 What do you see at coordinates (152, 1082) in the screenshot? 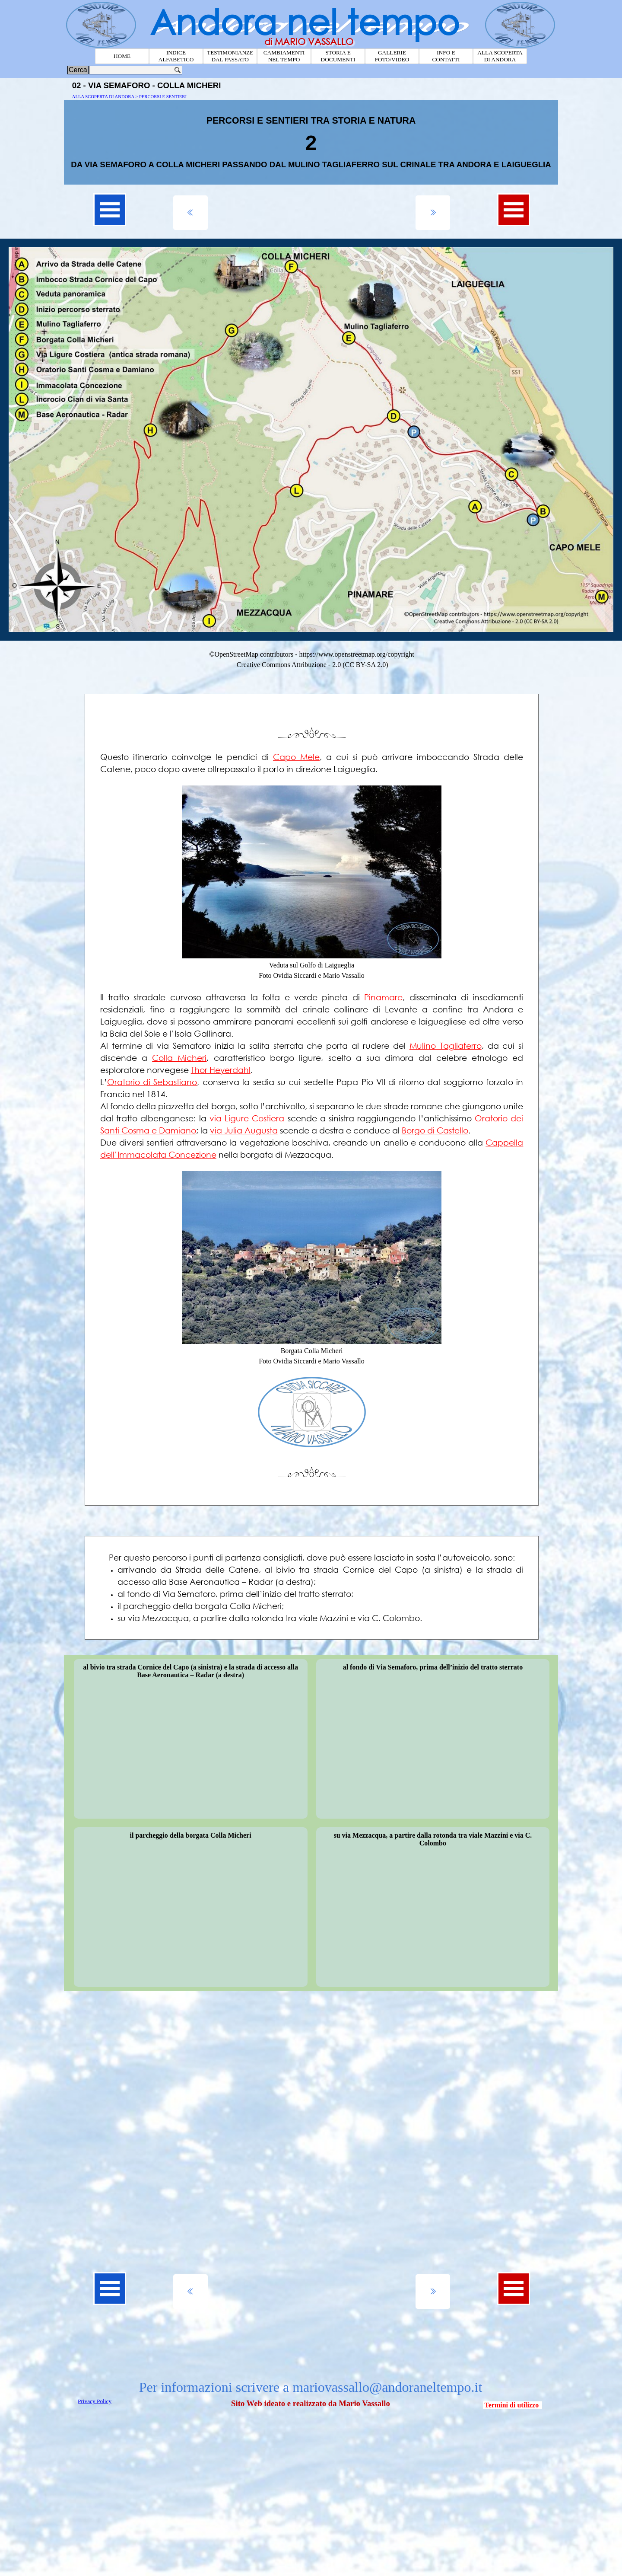
I see `Oratorio di Sebastiano` at bounding box center [152, 1082].